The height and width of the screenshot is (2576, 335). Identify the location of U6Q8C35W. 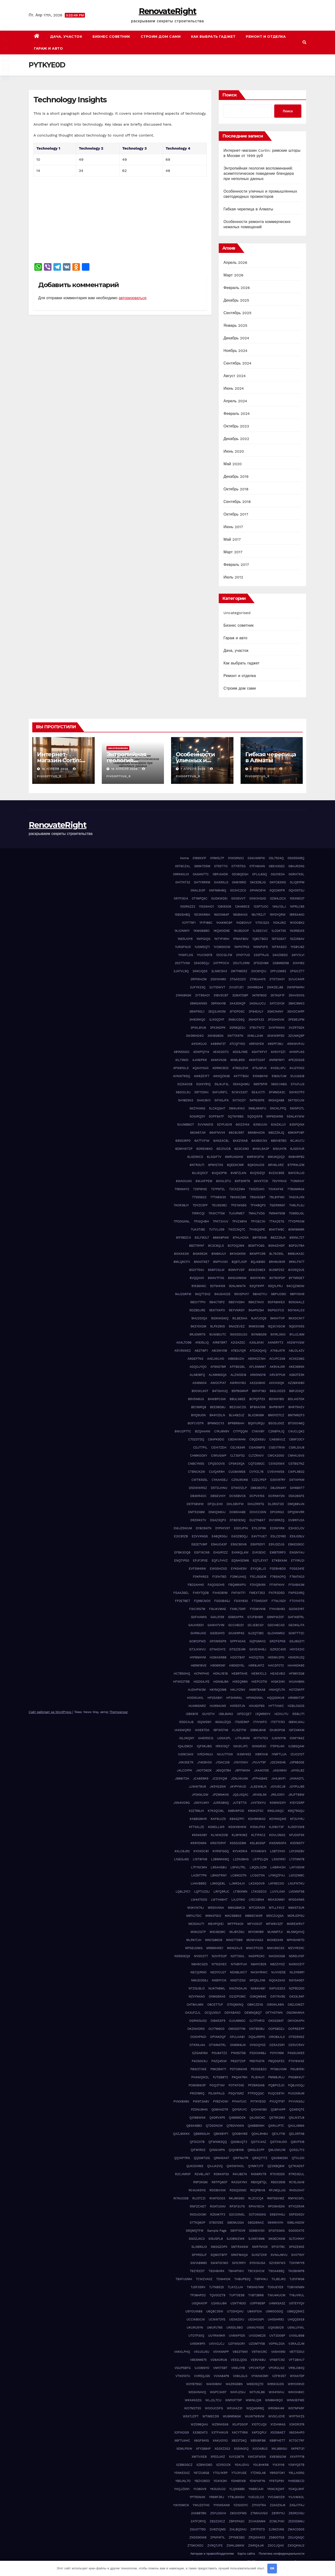
(214, 2311).